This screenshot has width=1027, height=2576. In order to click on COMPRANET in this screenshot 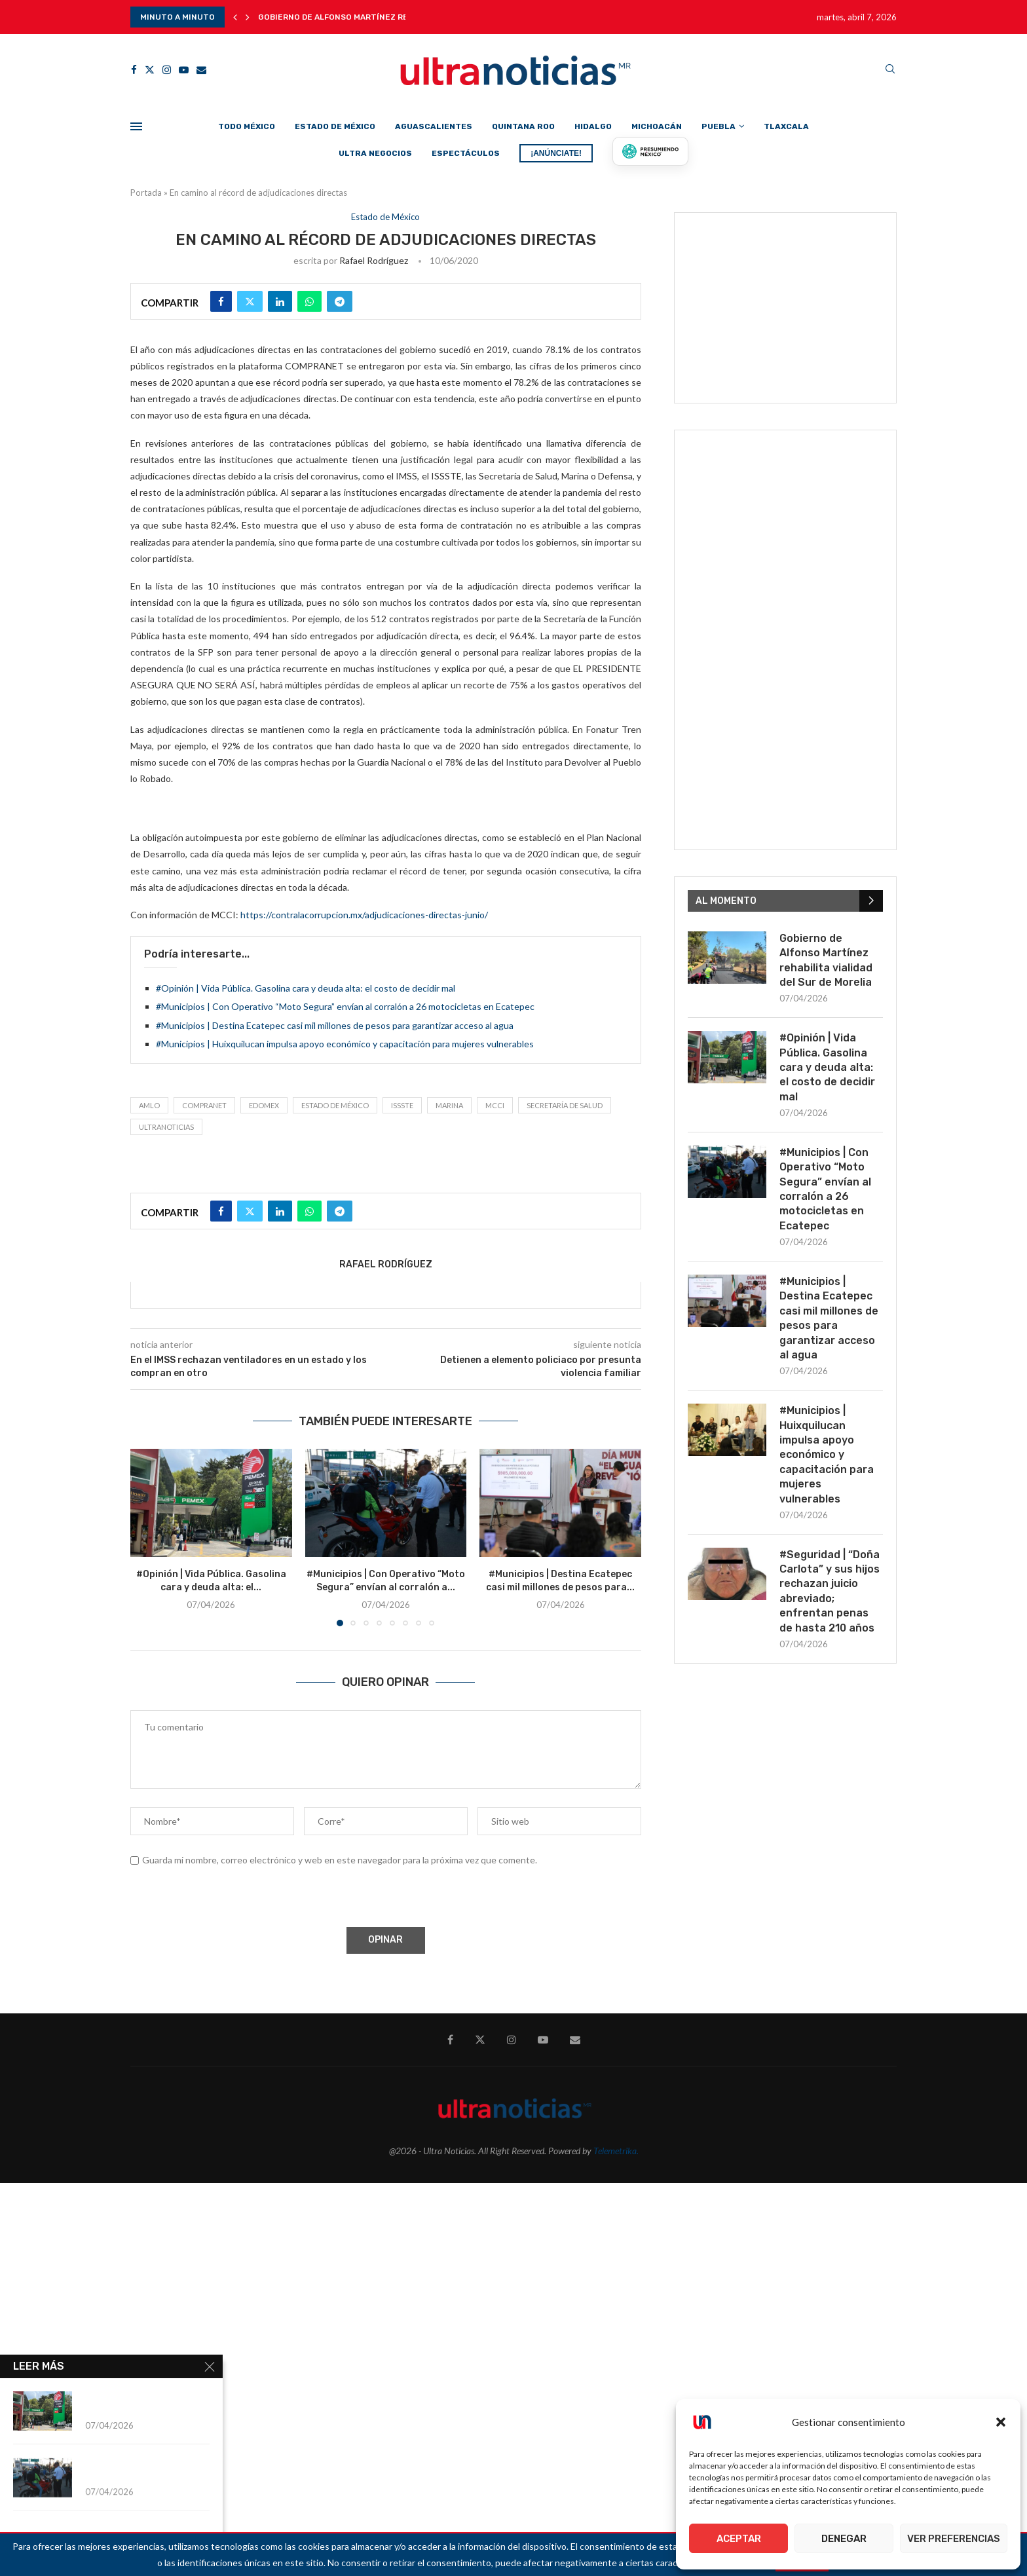, I will do `click(204, 1105)`.